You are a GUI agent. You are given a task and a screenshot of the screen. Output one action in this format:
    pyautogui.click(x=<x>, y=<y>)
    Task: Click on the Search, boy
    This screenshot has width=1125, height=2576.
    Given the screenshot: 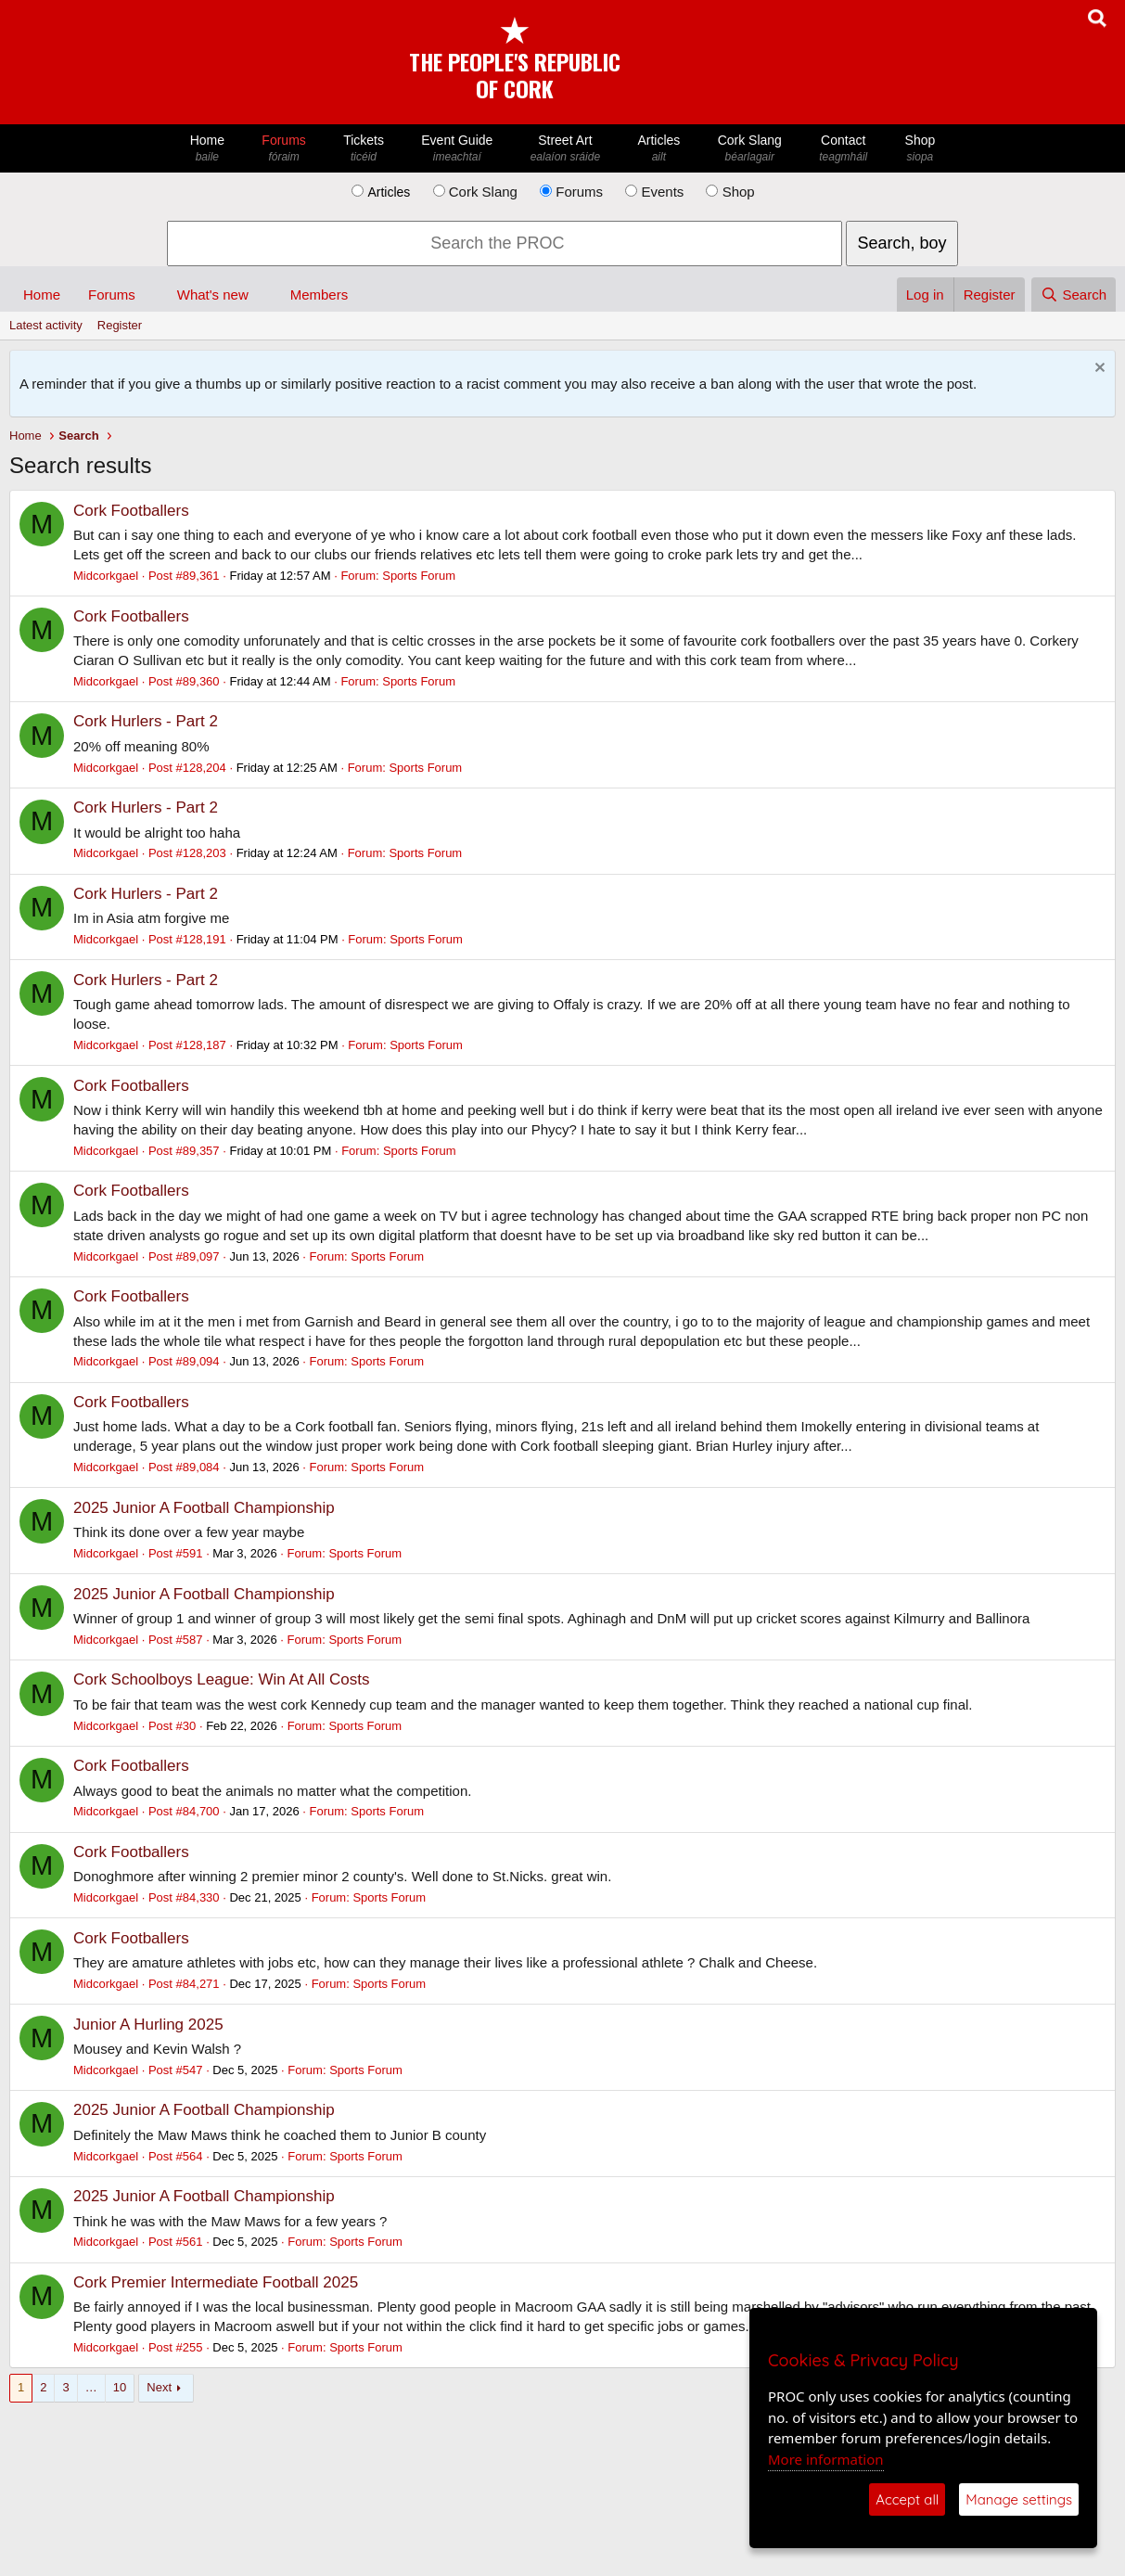 What is the action you would take?
    pyautogui.click(x=901, y=243)
    